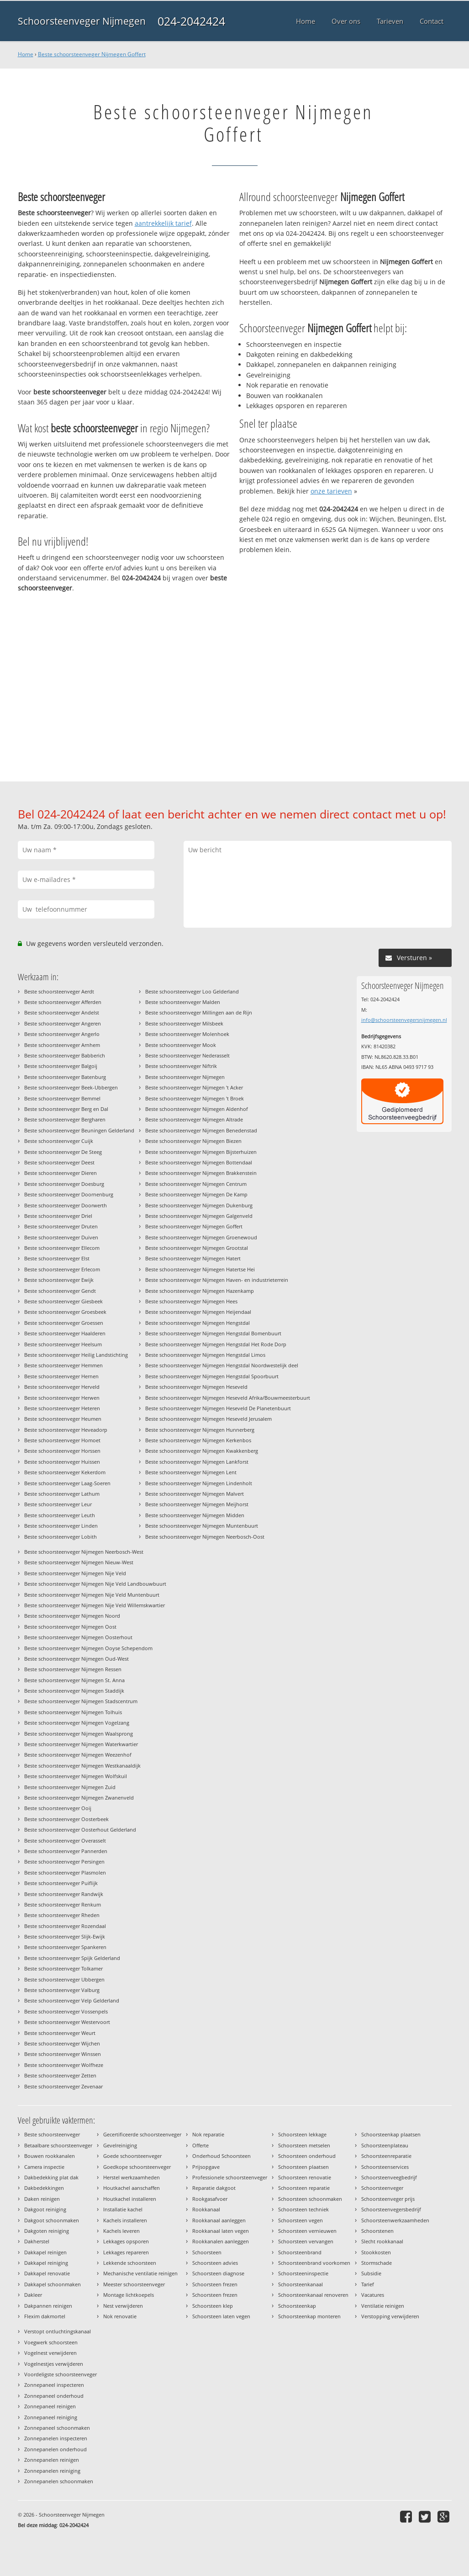 This screenshot has height=2576, width=469. Describe the element at coordinates (65, 1926) in the screenshot. I see `Beste schoorsteenveger Rozendaal` at that location.